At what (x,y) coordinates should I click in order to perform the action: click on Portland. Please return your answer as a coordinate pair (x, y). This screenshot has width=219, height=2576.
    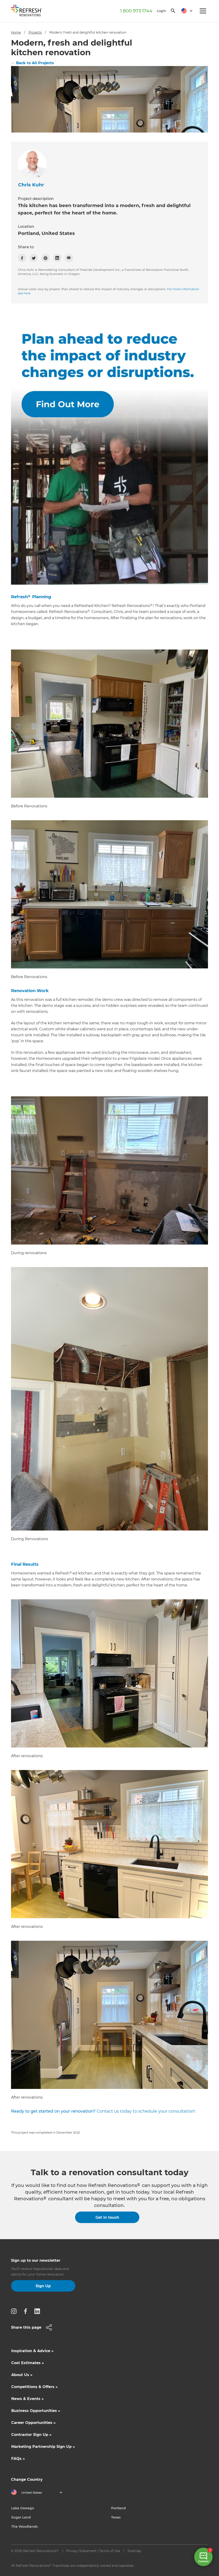
    Looking at the image, I should click on (118, 2508).